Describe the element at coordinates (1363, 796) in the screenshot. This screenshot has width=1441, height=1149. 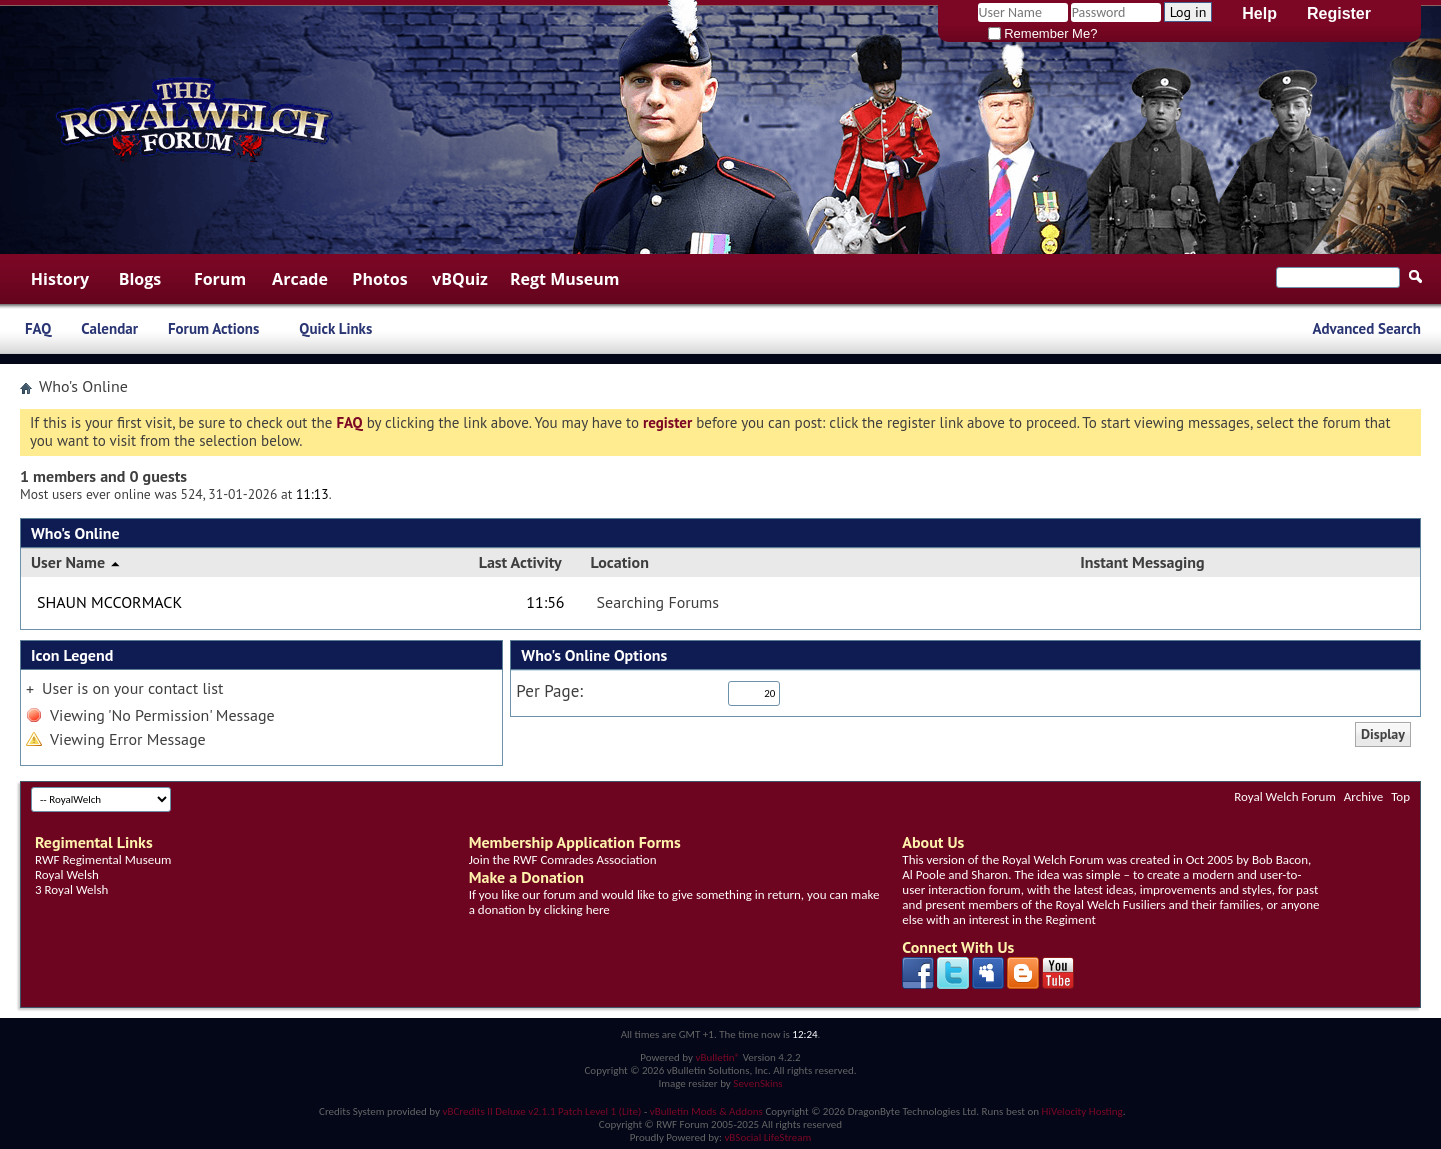
I see `Archive` at that location.